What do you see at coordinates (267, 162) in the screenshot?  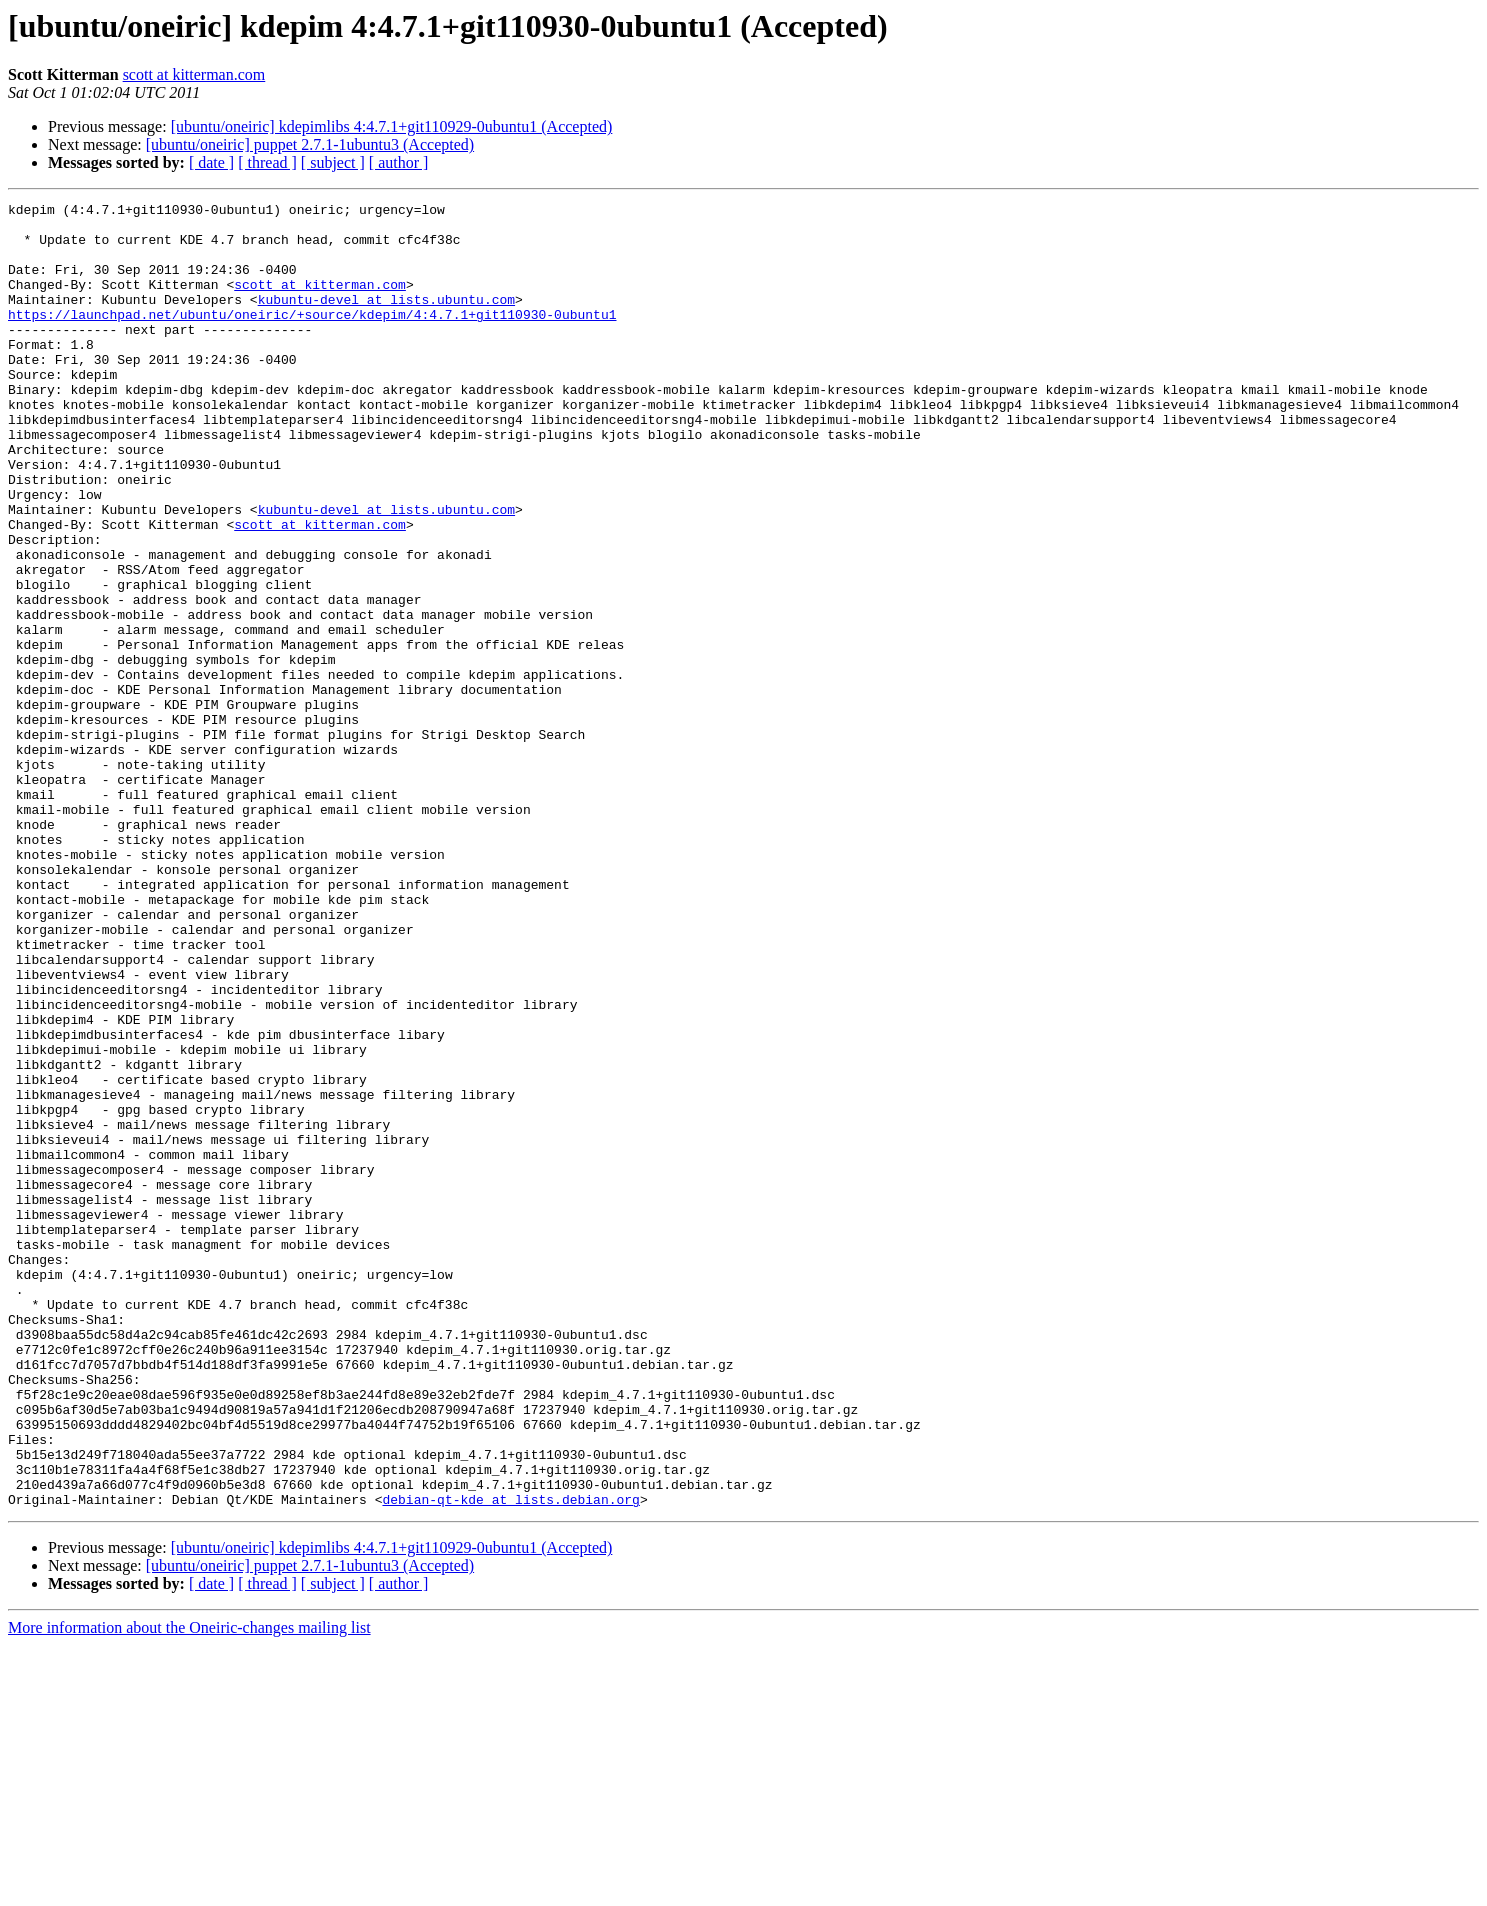 I see `[ thread ]` at bounding box center [267, 162].